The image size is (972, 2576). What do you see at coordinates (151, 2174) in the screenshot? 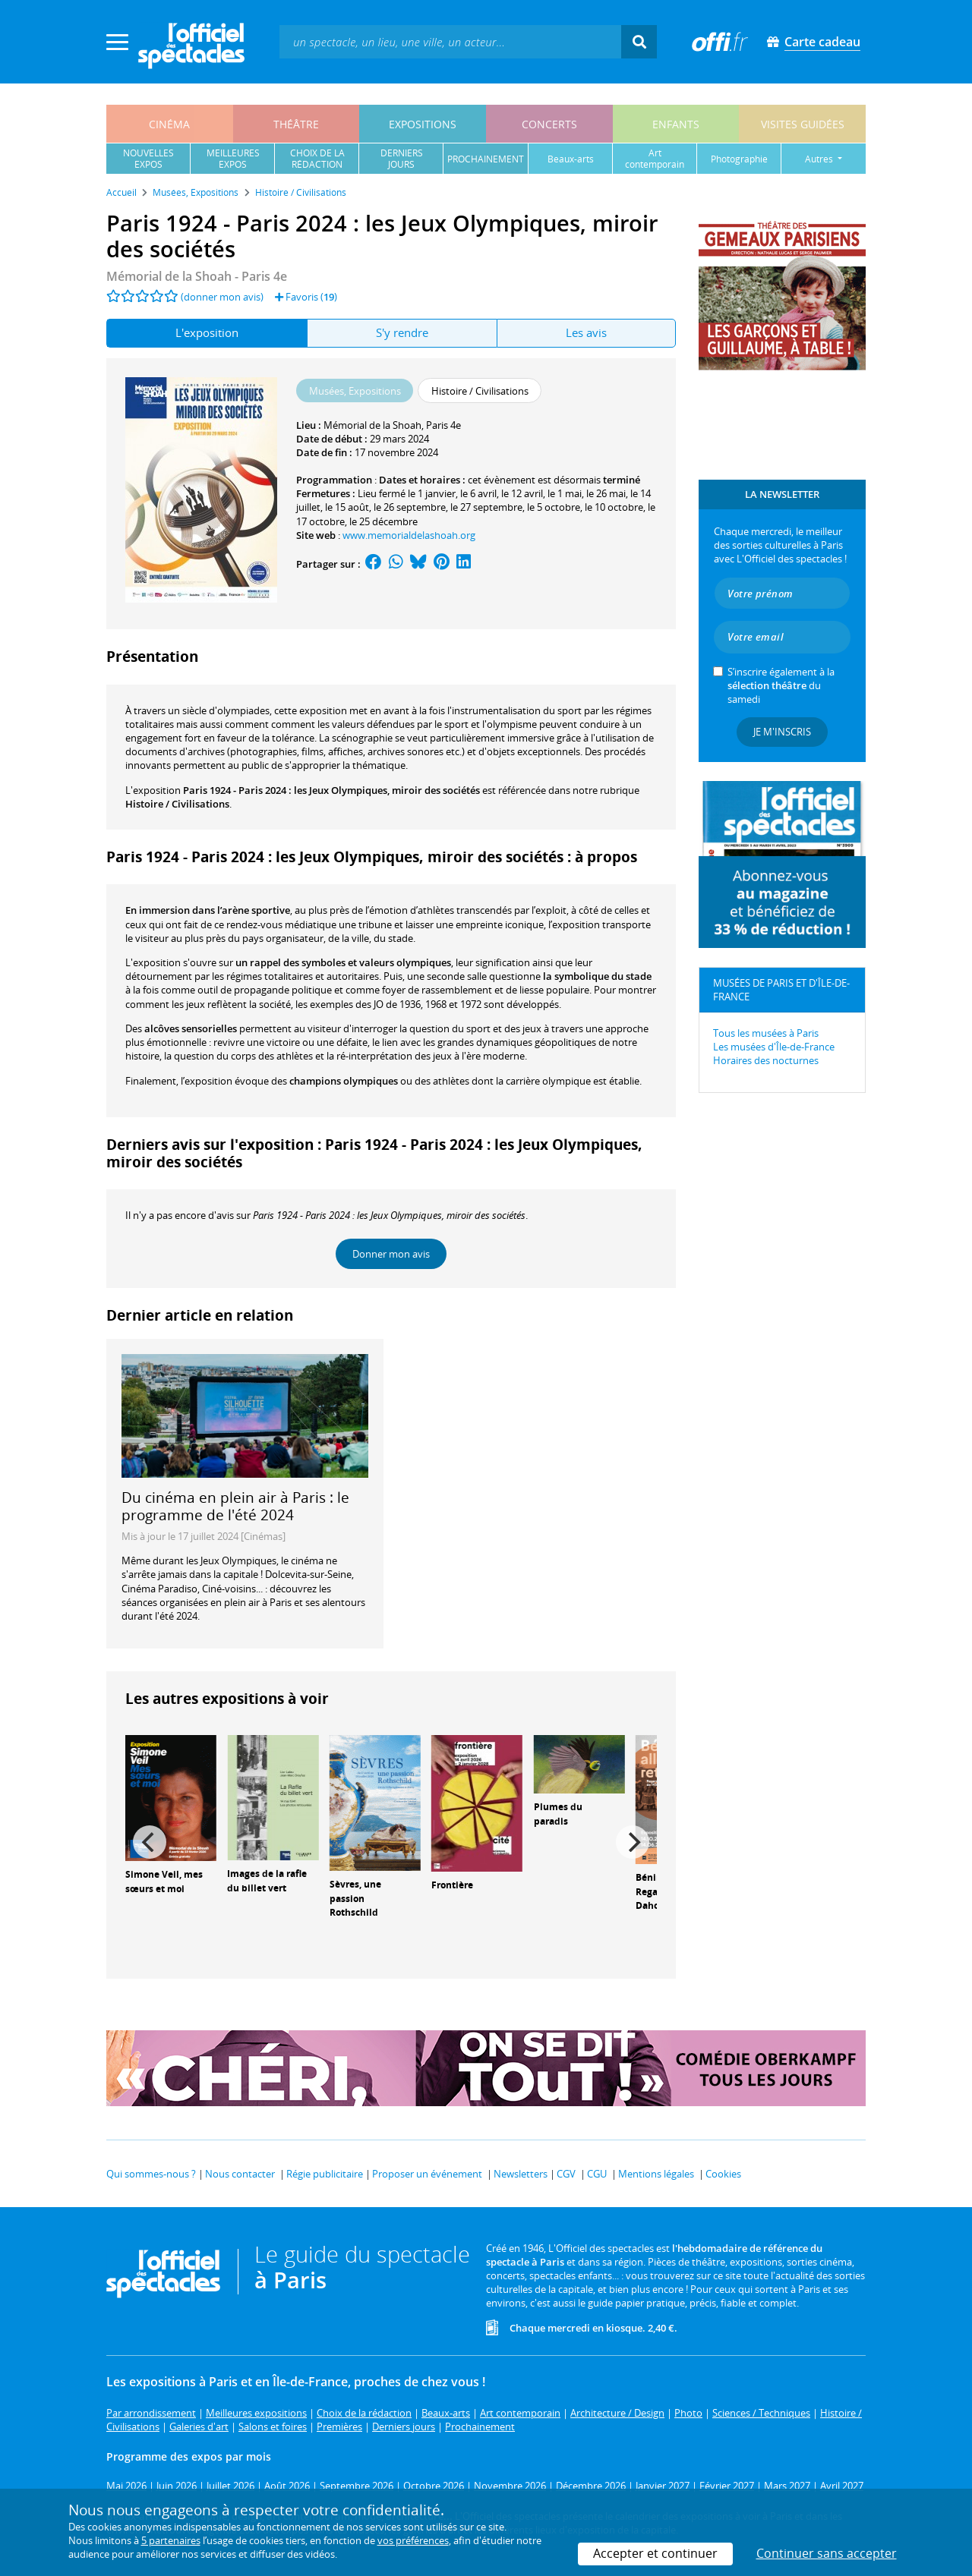
I see `Qui sommes-nous ?` at bounding box center [151, 2174].